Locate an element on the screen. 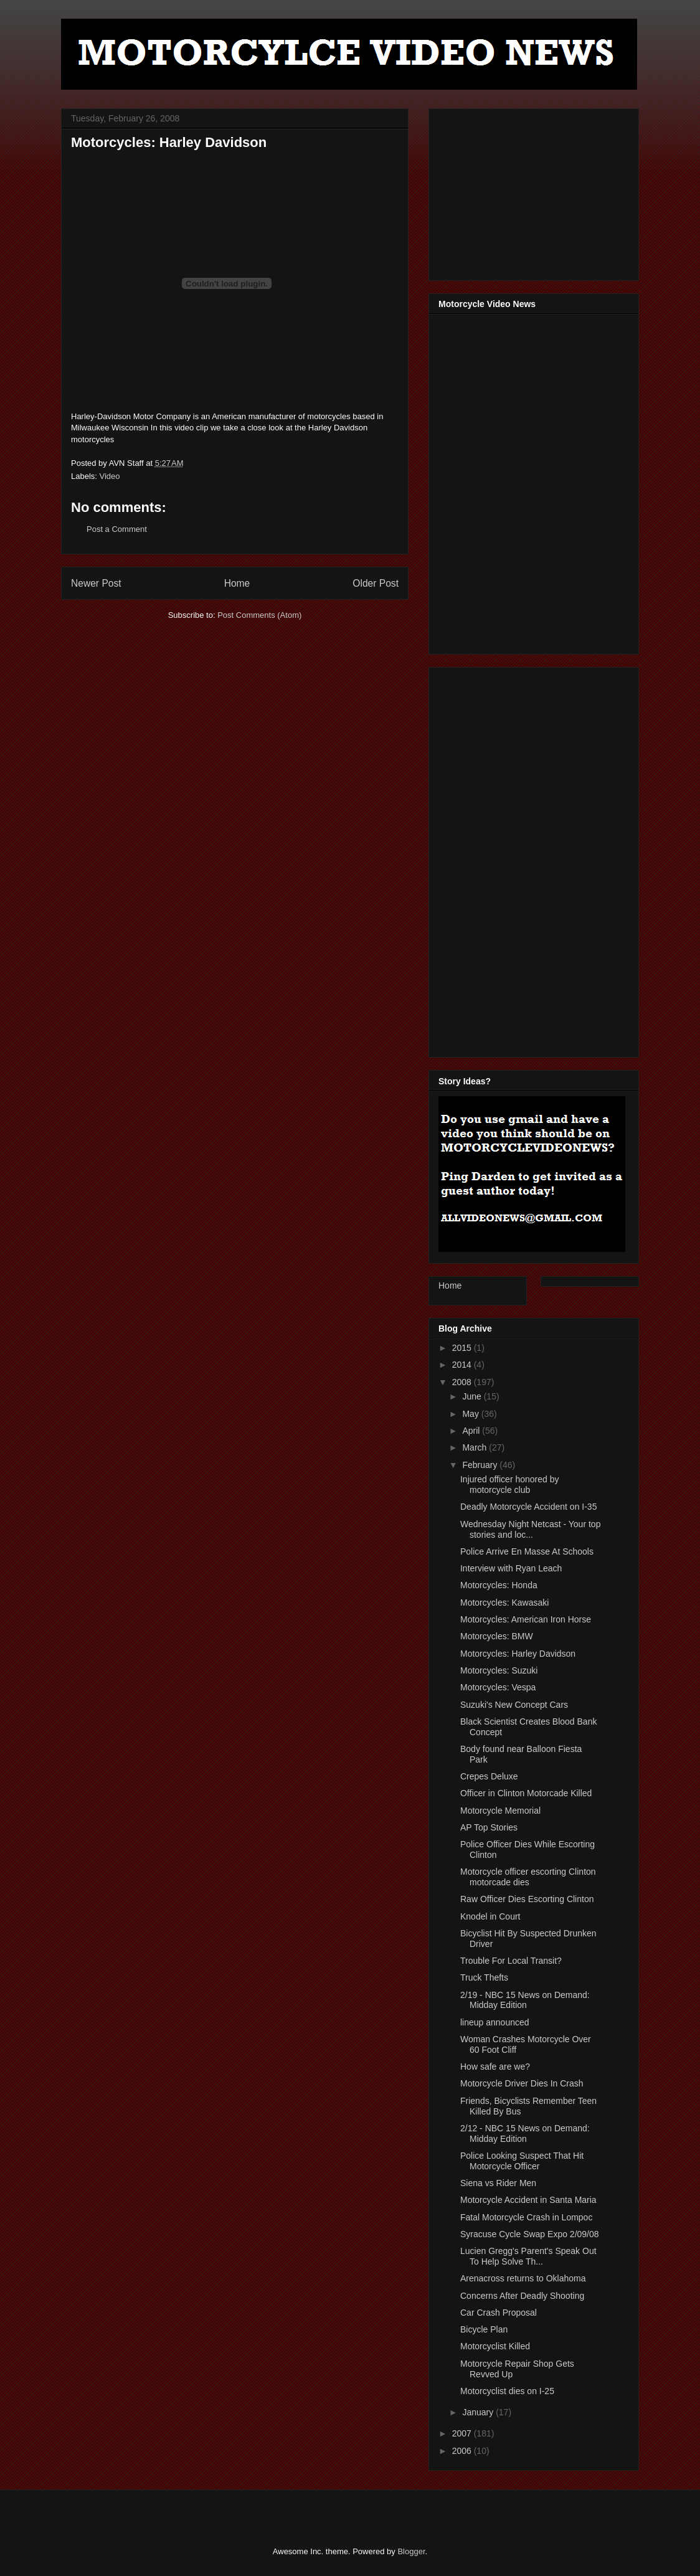 This screenshot has height=2576, width=700. Arenacross returns to Oklahoma is located at coordinates (523, 2278).